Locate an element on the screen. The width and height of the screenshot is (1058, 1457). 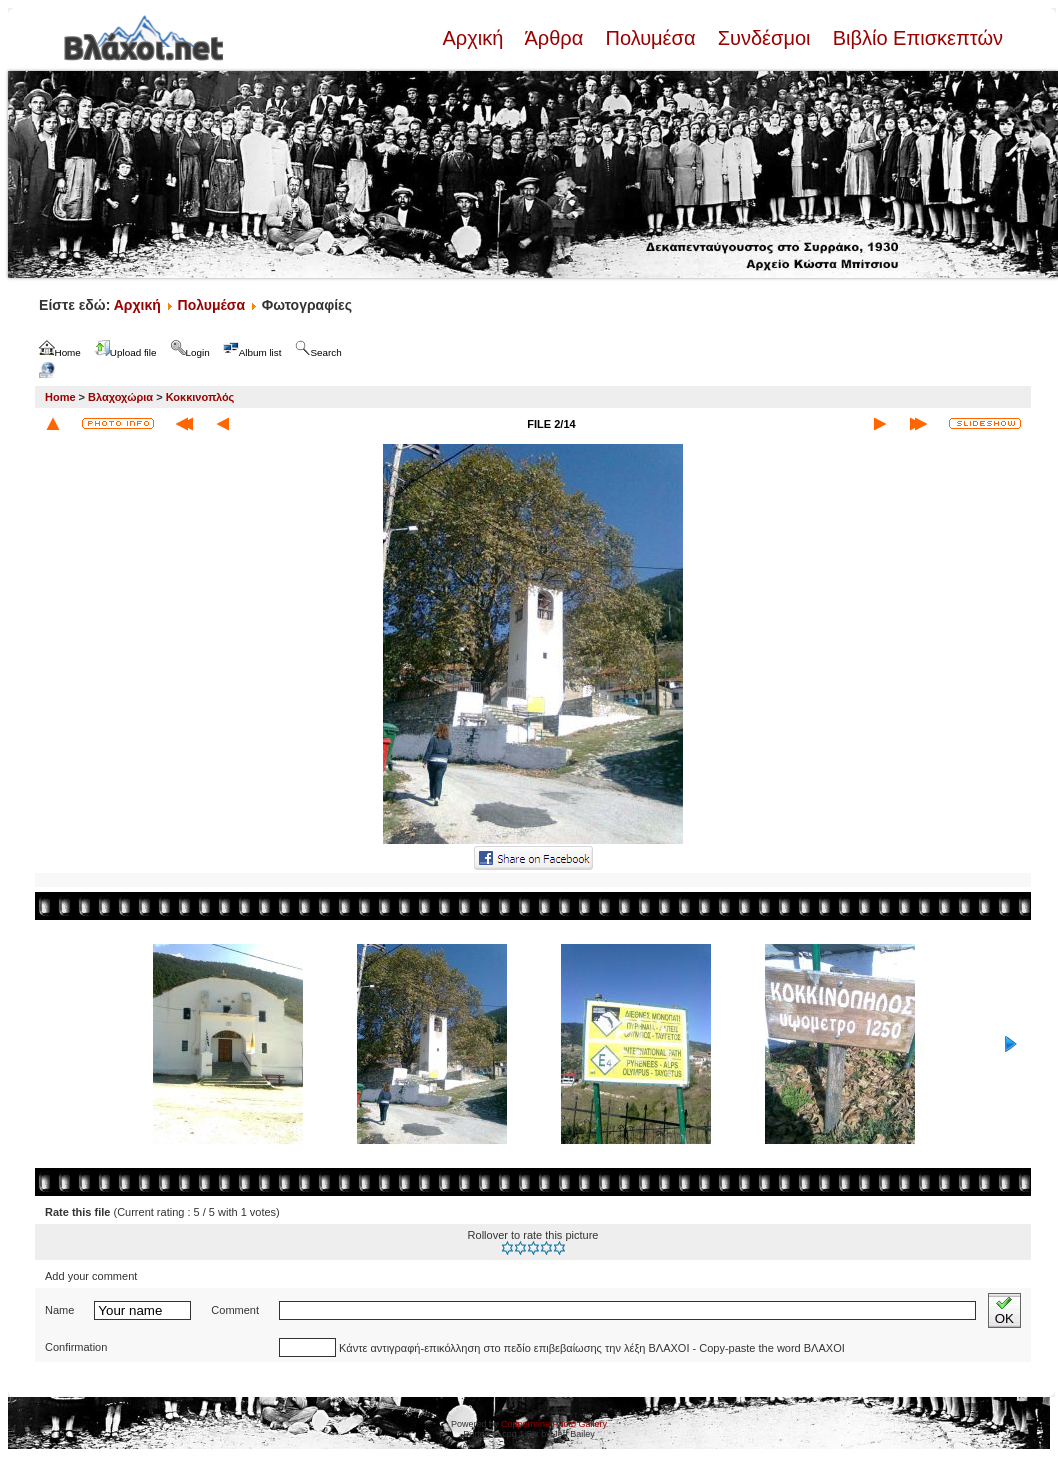
Βιβλίο Επισκεπτών is located at coordinates (915, 38).